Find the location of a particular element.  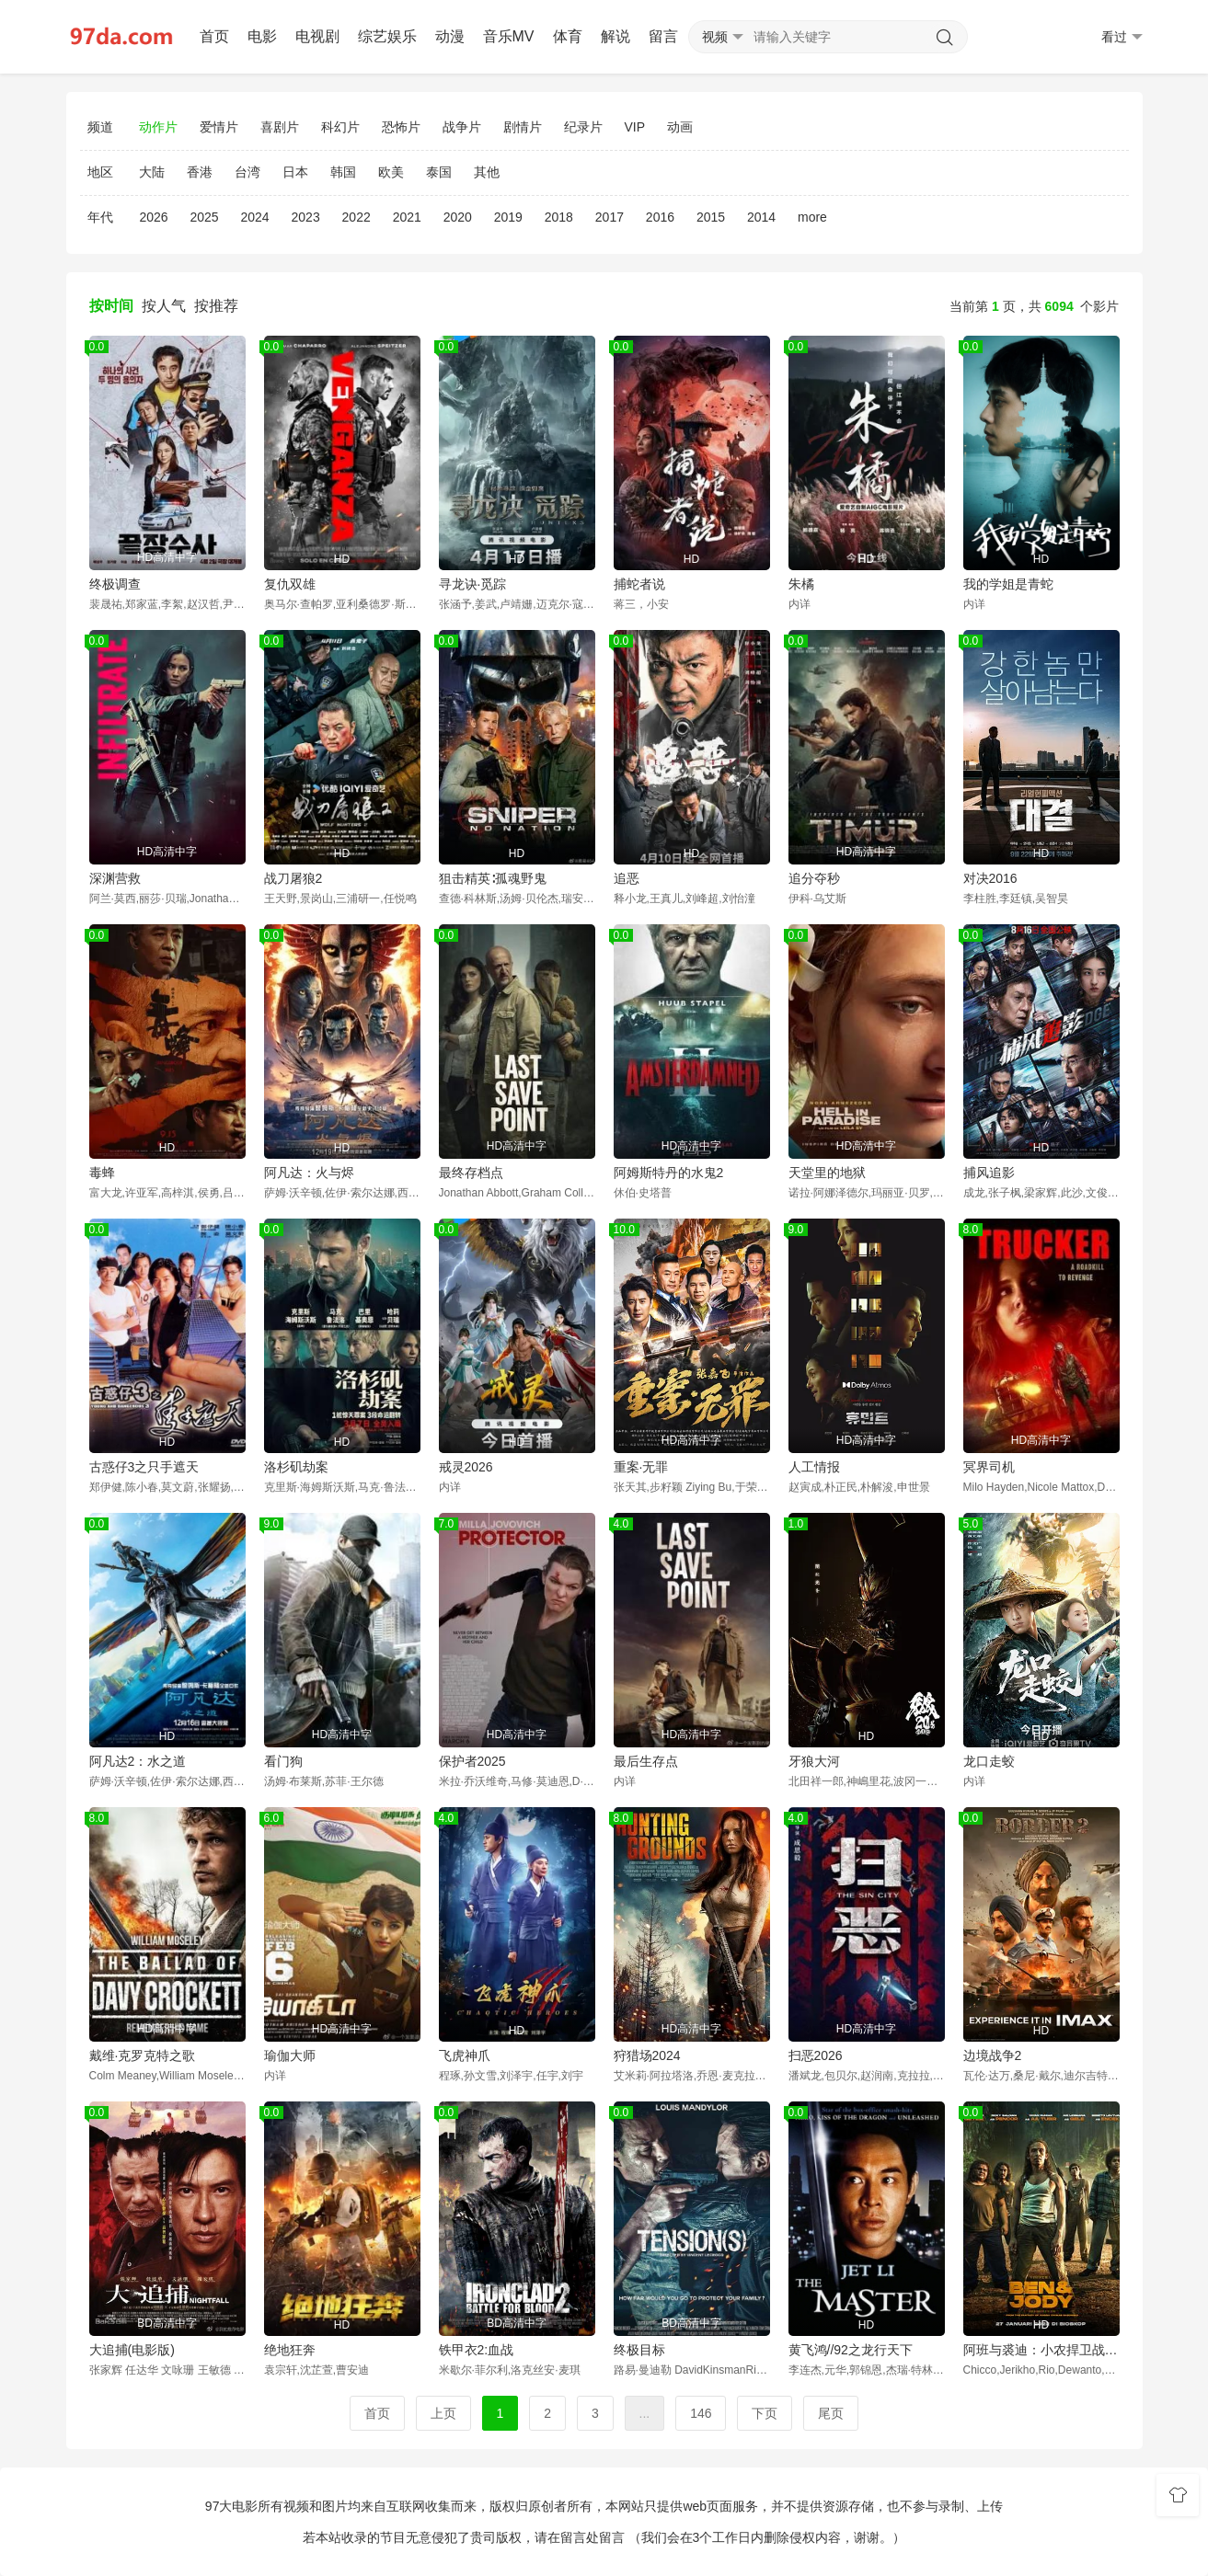

铁甲衣2:血战 is located at coordinates (476, 2349).